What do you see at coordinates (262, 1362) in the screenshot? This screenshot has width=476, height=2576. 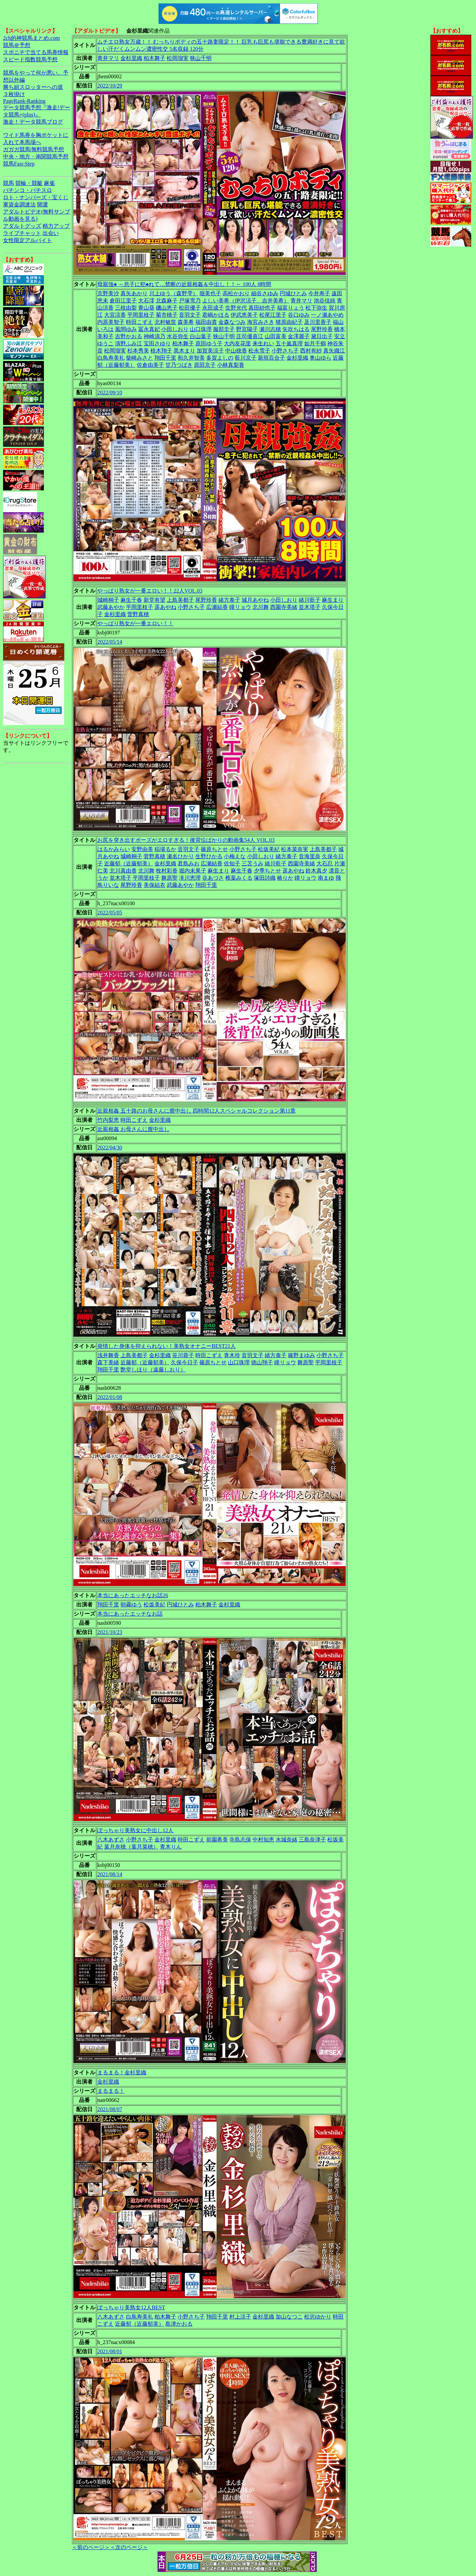 I see `徳山翔子` at bounding box center [262, 1362].